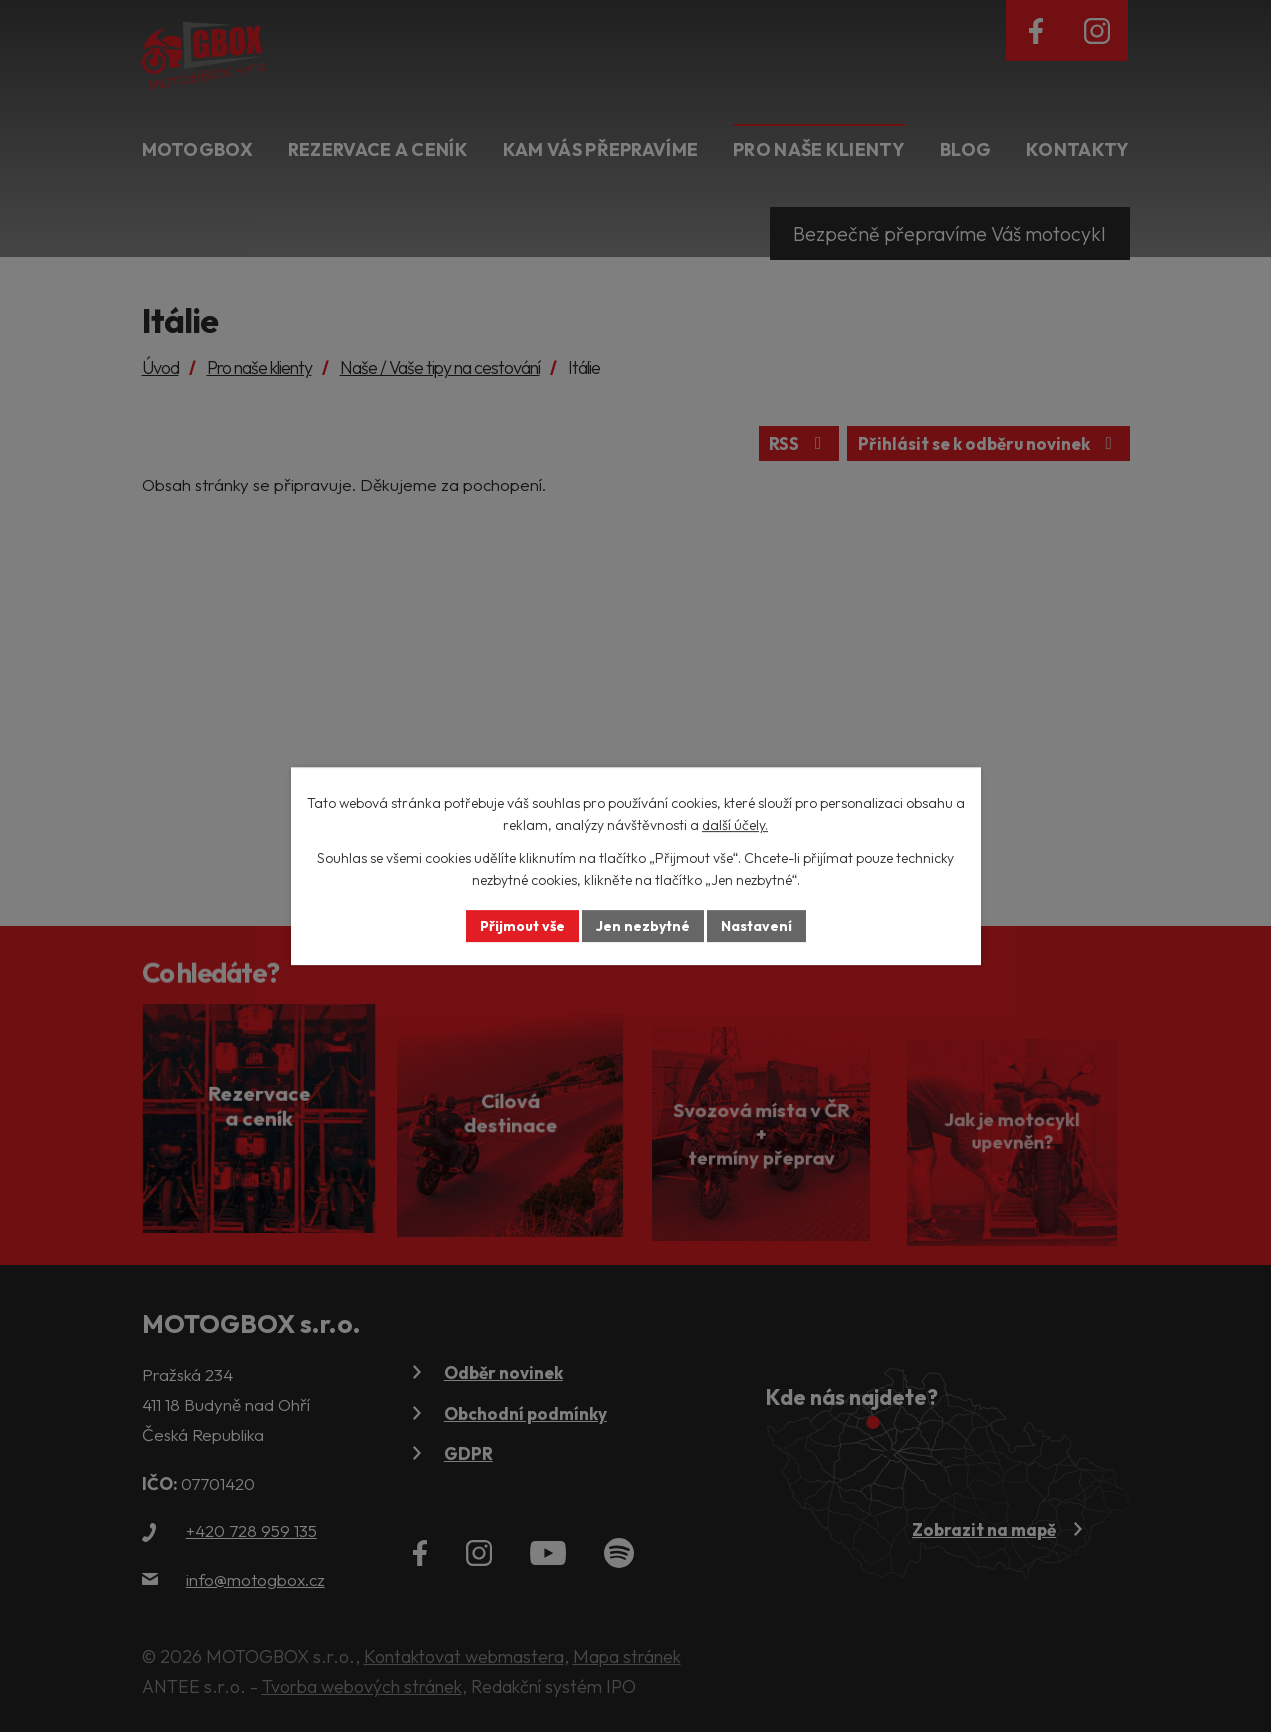 The height and width of the screenshot is (1732, 1271). I want to click on Nastavení, so click(756, 926).